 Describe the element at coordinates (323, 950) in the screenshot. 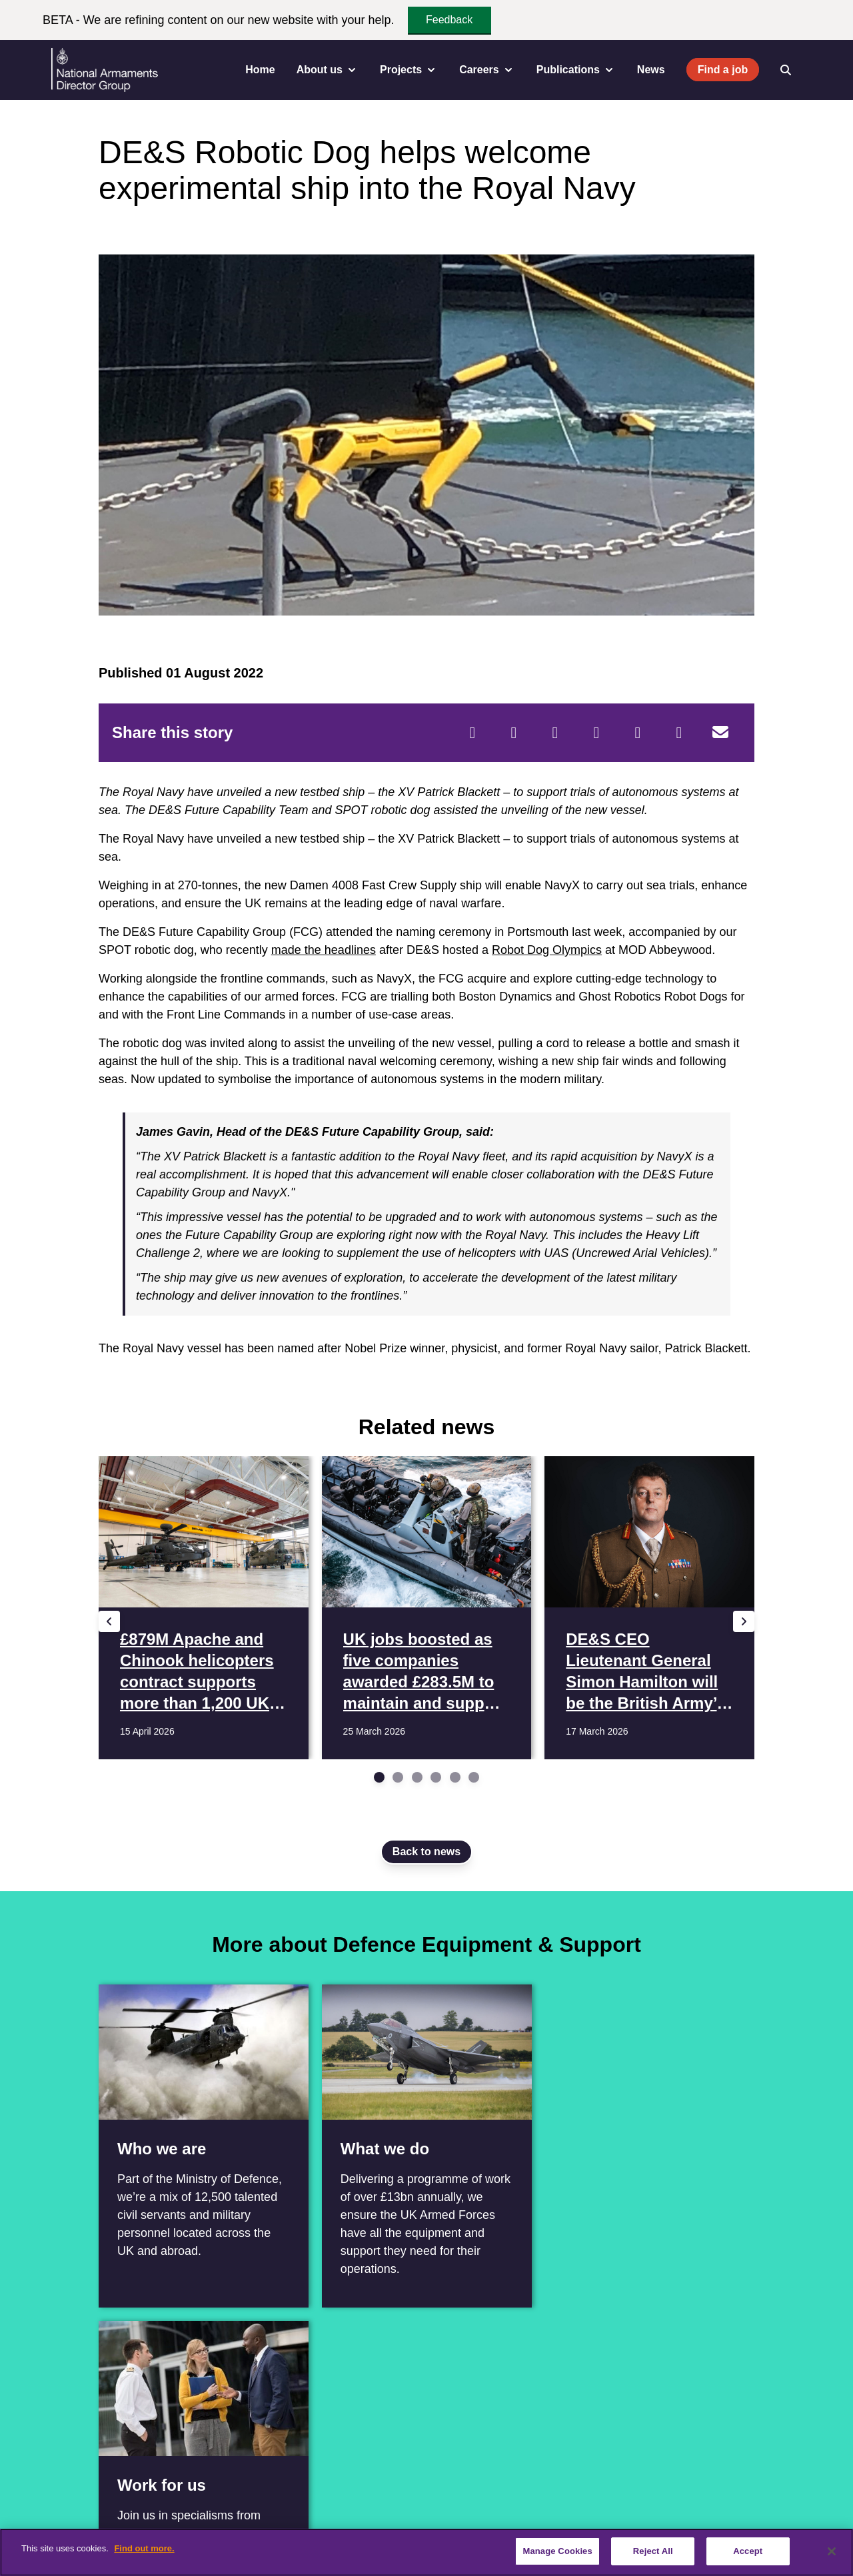

I see `made the headlines` at that location.